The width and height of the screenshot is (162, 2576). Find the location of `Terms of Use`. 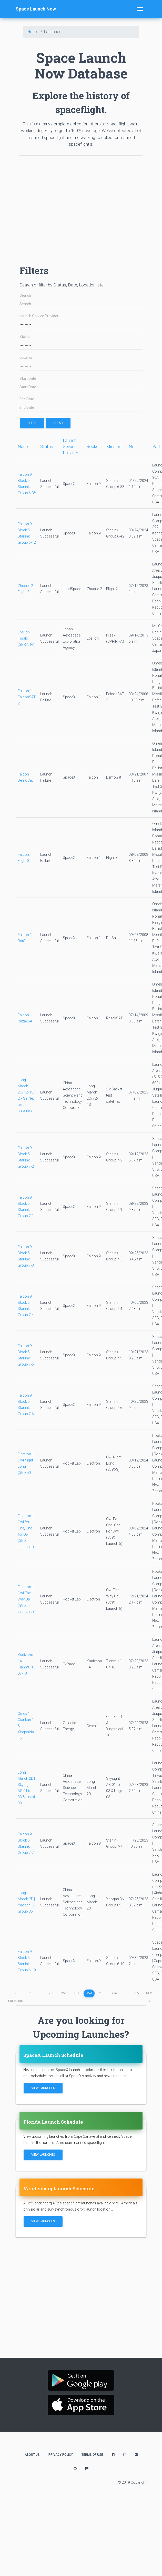

Terms of Use is located at coordinates (92, 2454).